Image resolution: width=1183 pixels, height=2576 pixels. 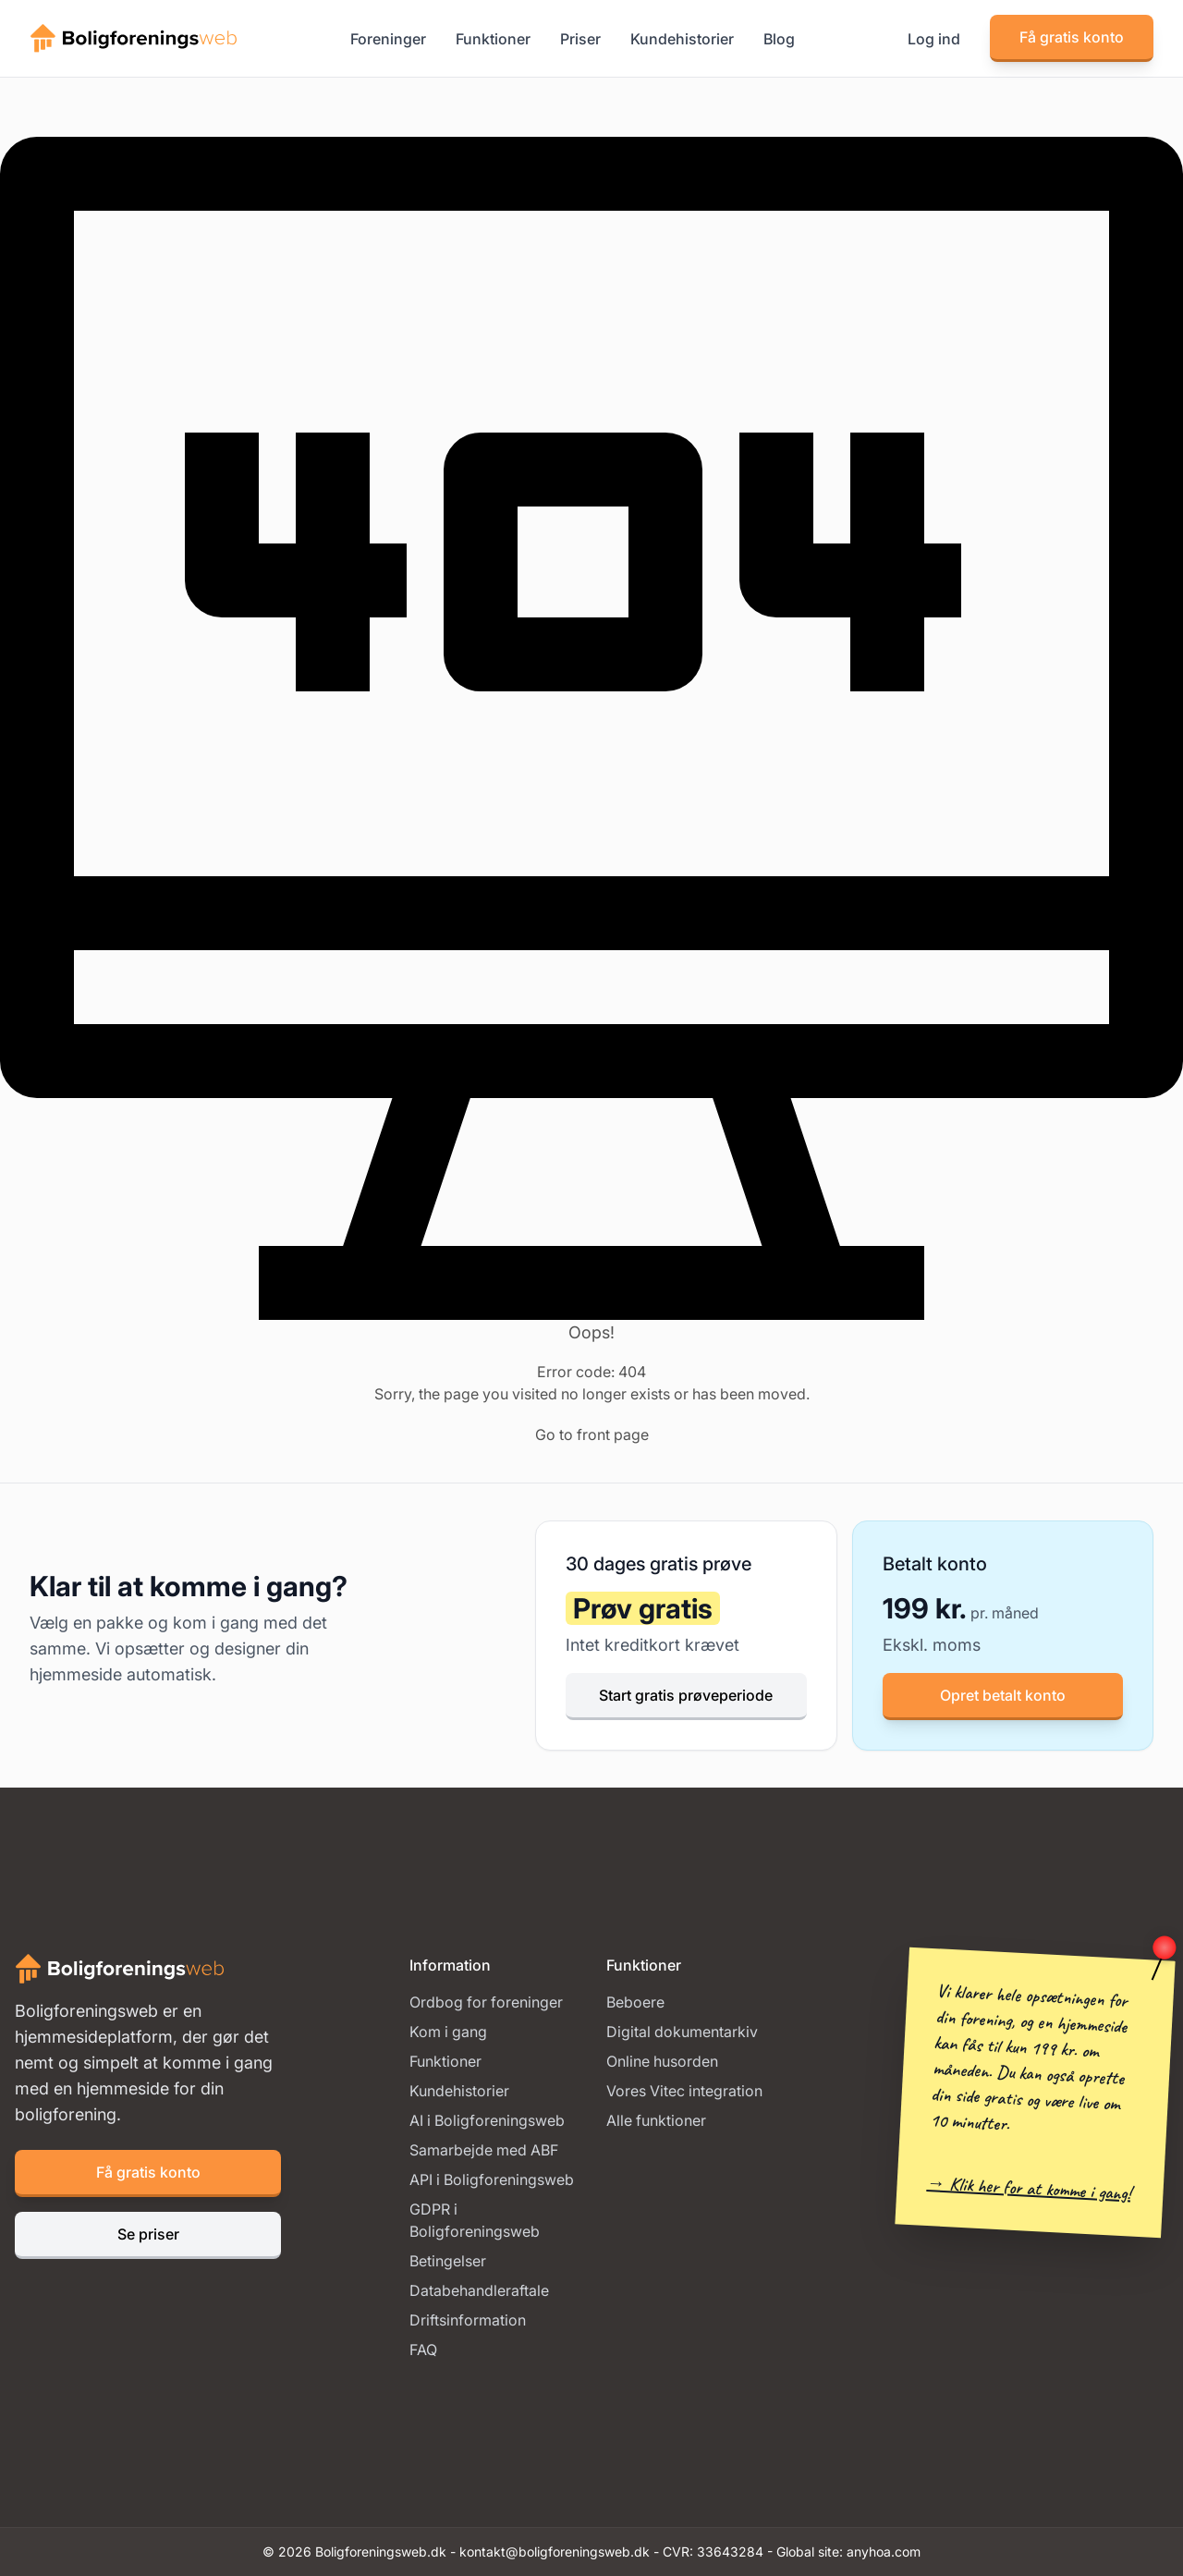 What do you see at coordinates (483, 2150) in the screenshot?
I see `Samarbejde med ABF` at bounding box center [483, 2150].